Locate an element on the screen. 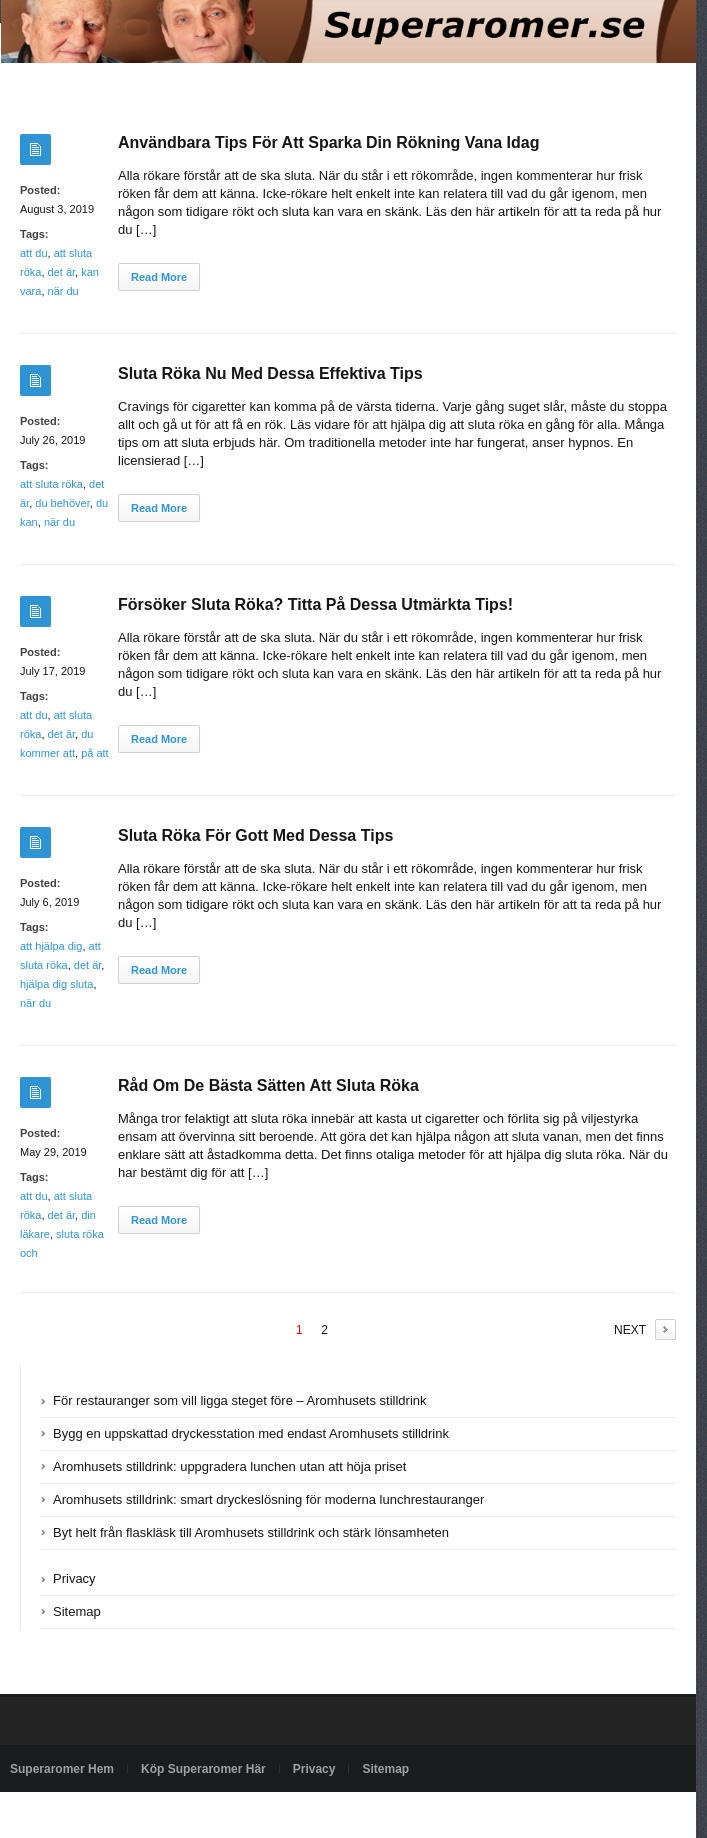 The height and width of the screenshot is (1838, 707). Sluta Röka För Gott Med Dessa Tips is located at coordinates (255, 835).